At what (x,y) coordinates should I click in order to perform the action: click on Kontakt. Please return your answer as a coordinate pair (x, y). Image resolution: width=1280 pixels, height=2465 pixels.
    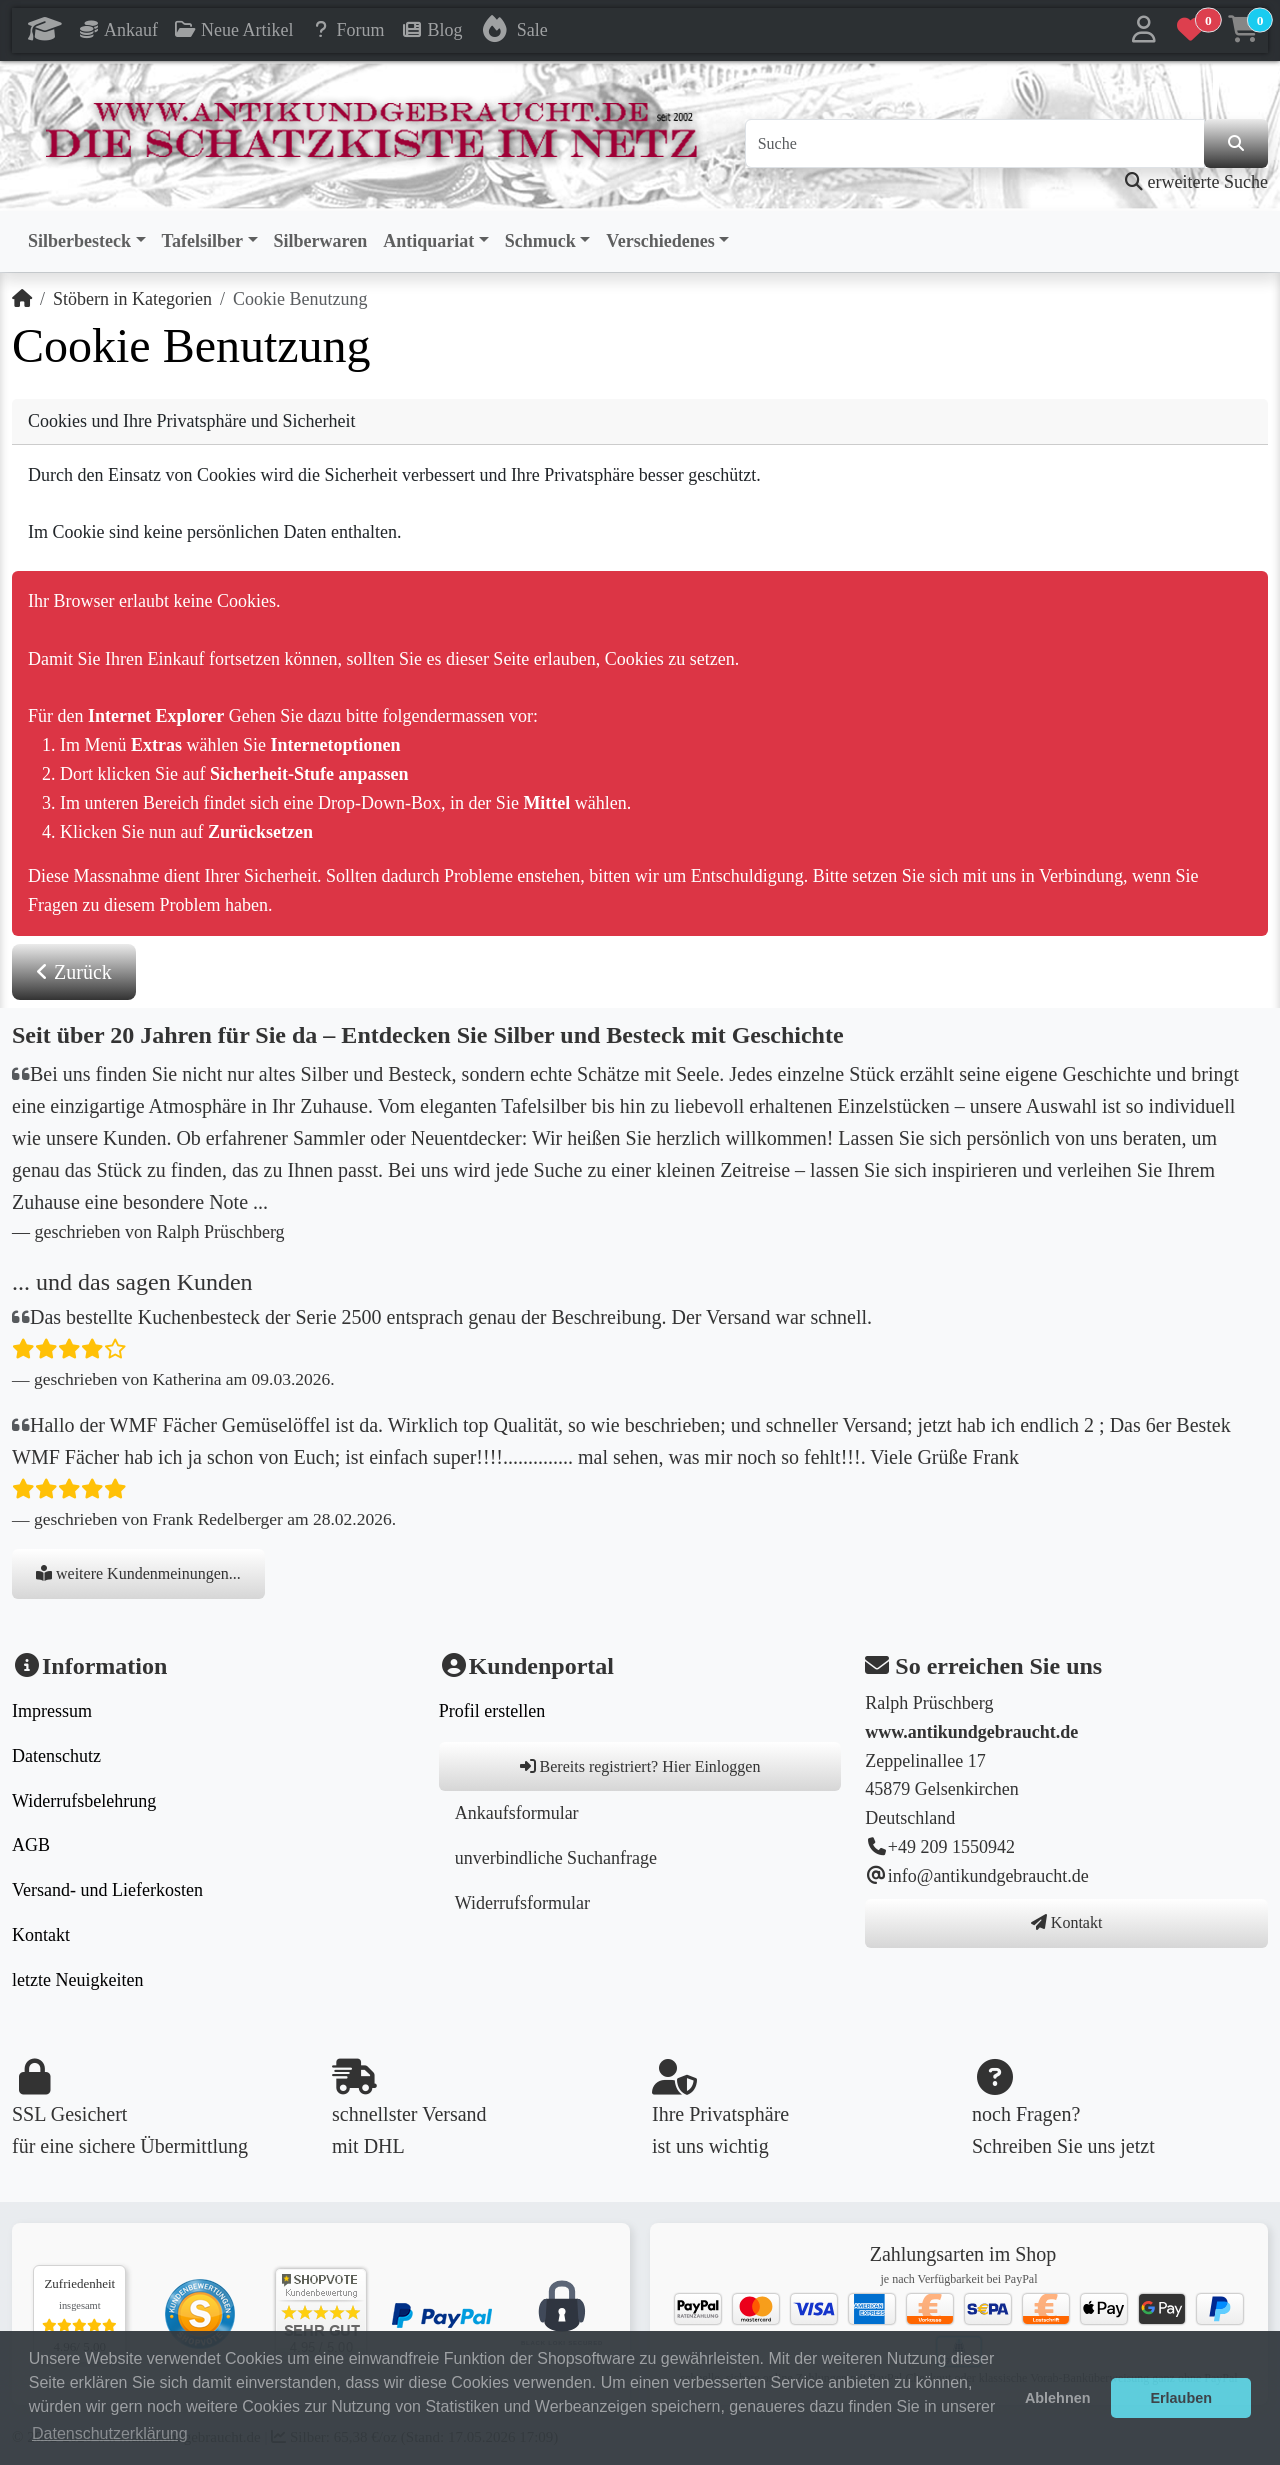
    Looking at the image, I should click on (41, 1935).